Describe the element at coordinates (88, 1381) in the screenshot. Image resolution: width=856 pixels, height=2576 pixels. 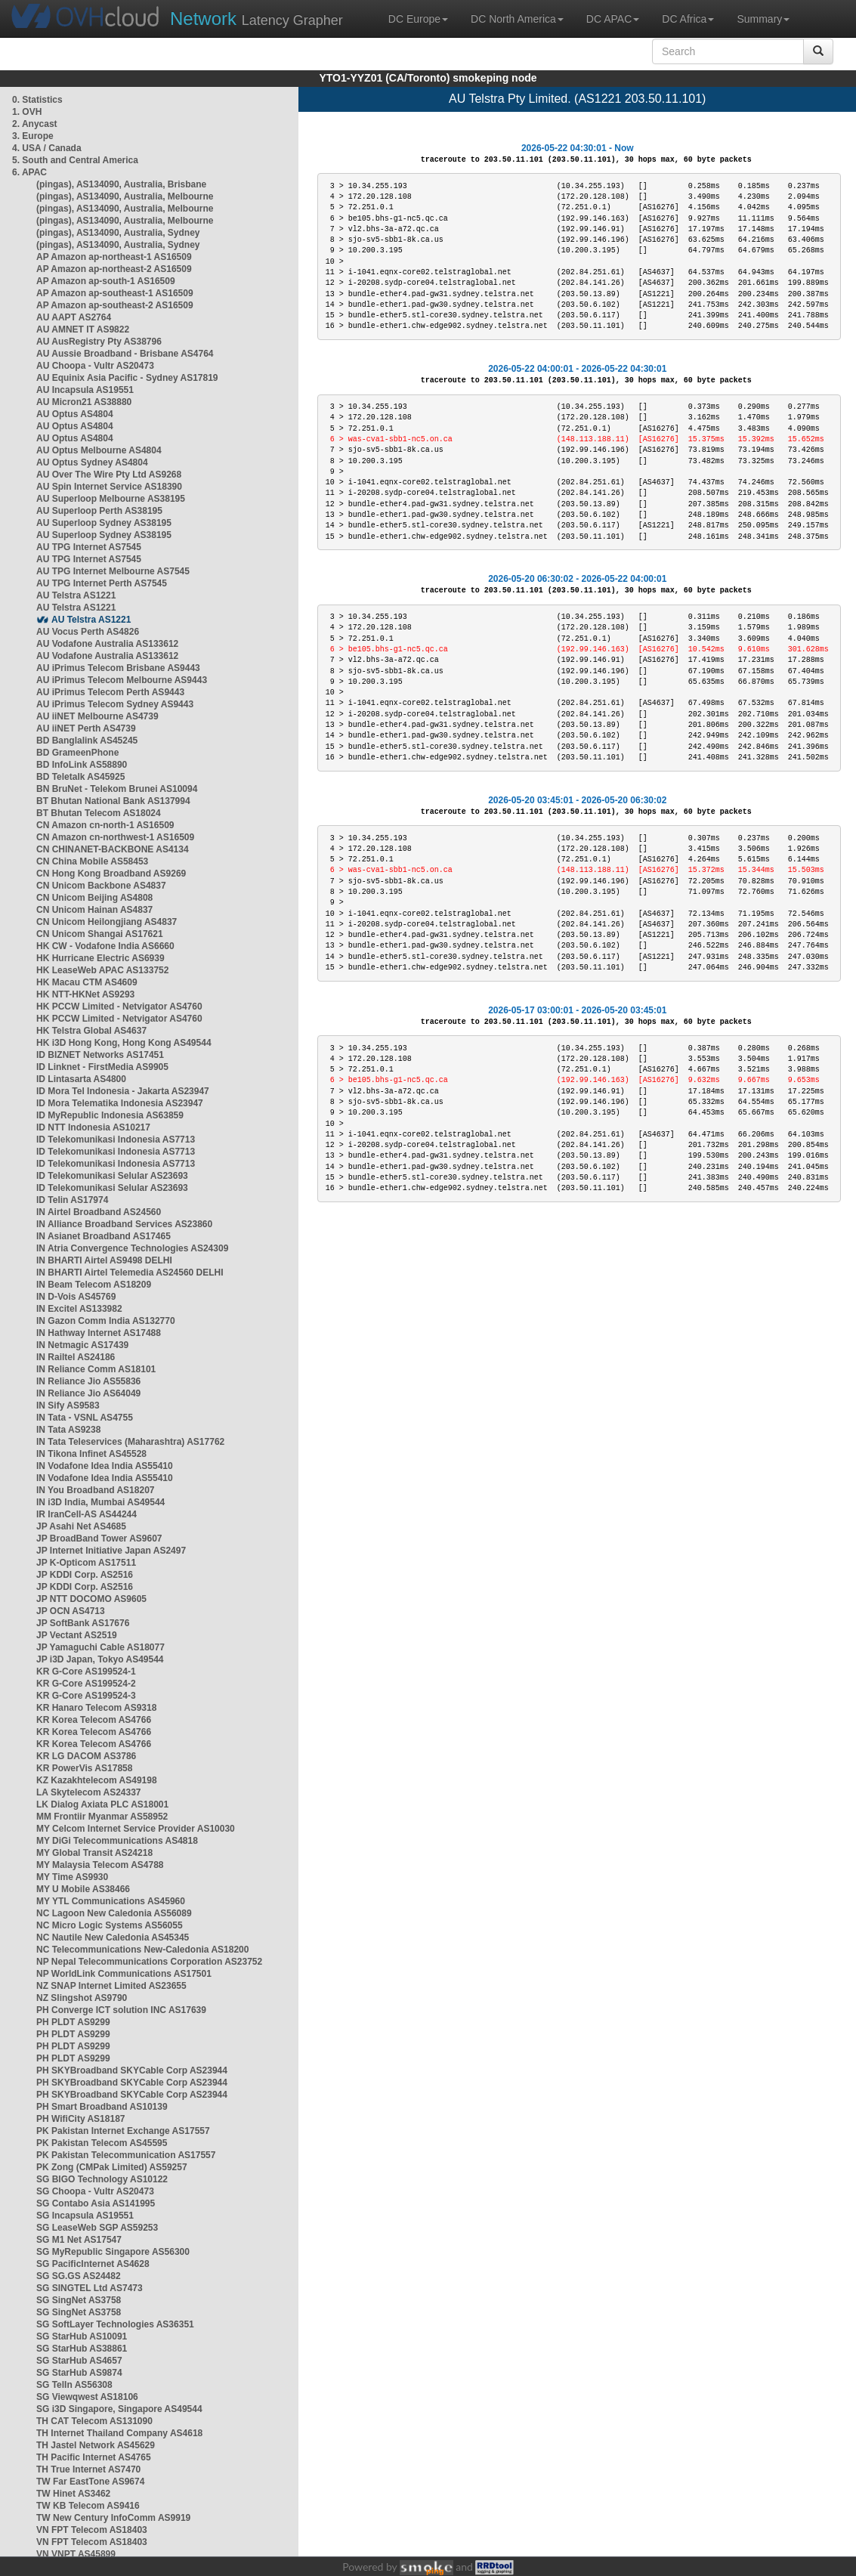
I see `IN Reliance Jio AS55836` at that location.